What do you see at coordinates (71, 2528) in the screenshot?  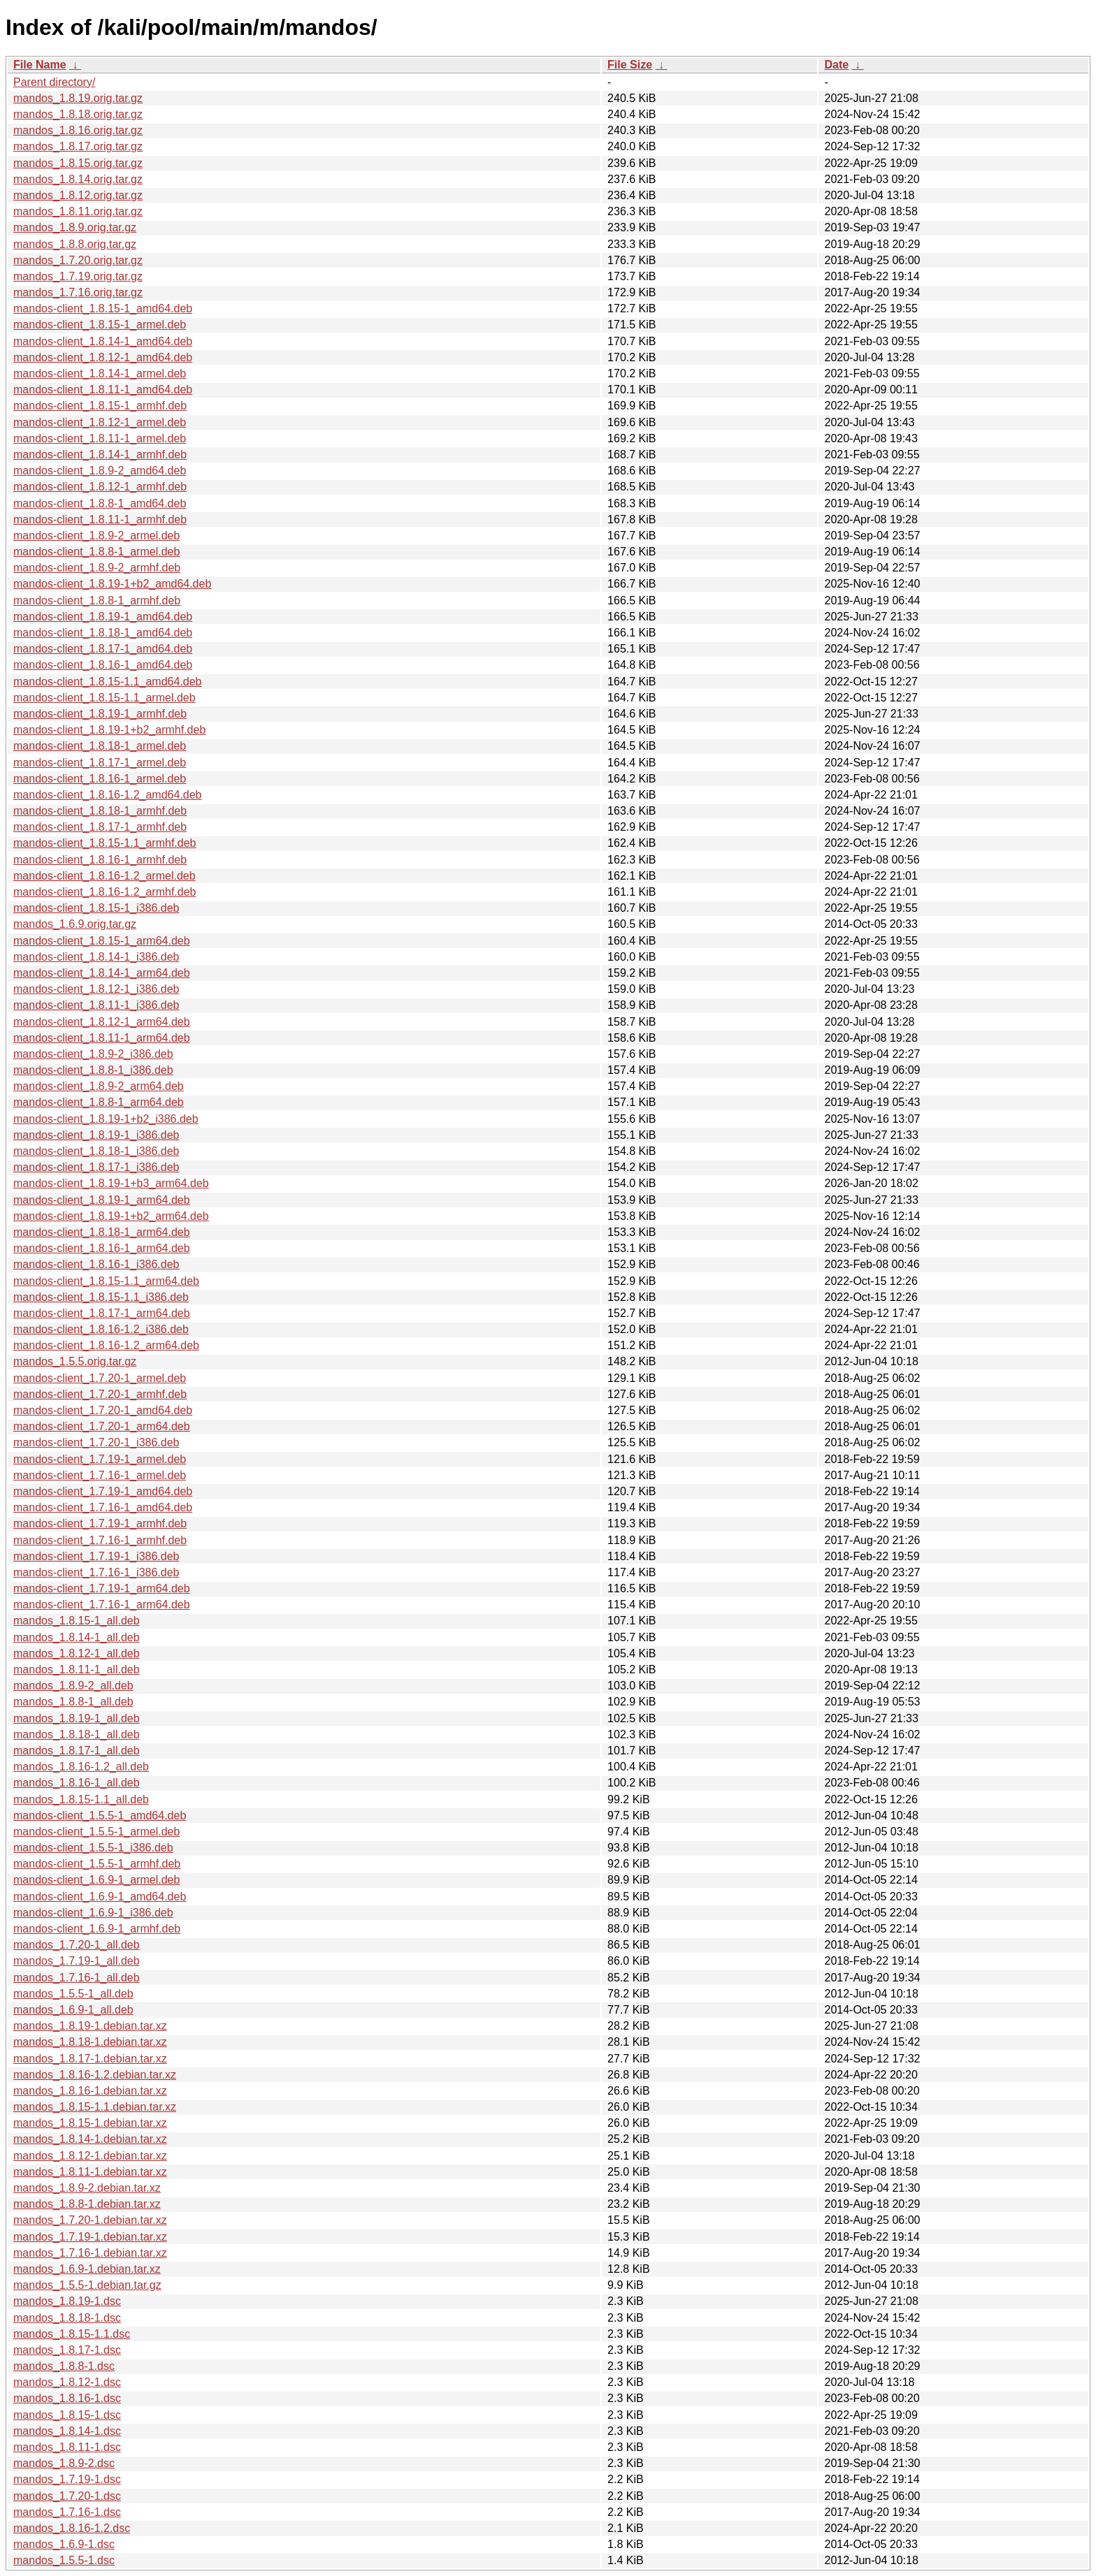 I see `mandos_1.8.16-1.2.dsc` at bounding box center [71, 2528].